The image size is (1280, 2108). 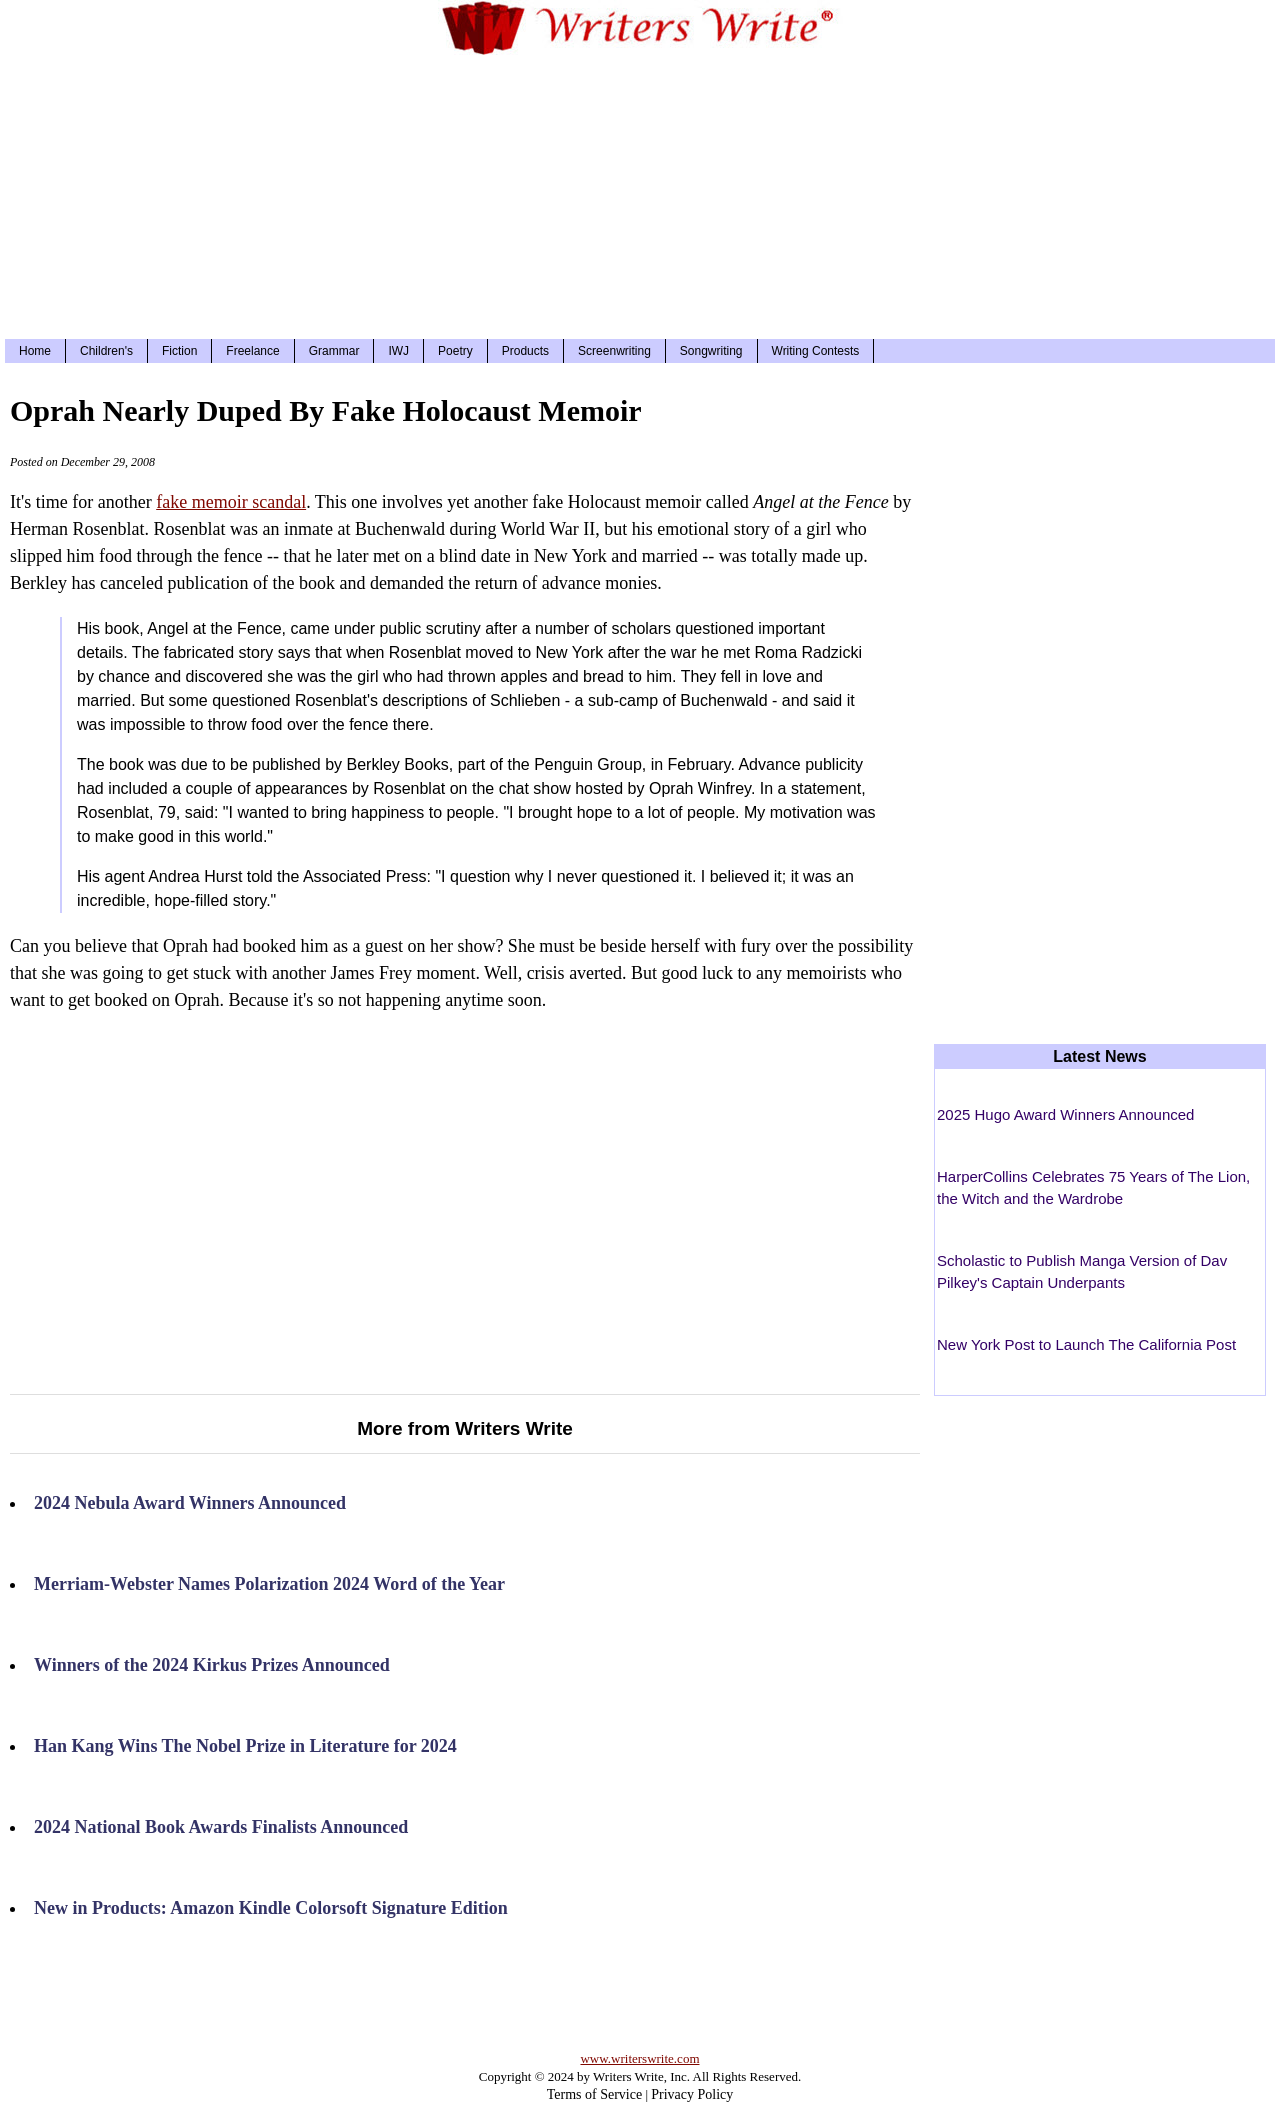 What do you see at coordinates (1065, 1114) in the screenshot?
I see `2025 Hugo Award Winners Announced` at bounding box center [1065, 1114].